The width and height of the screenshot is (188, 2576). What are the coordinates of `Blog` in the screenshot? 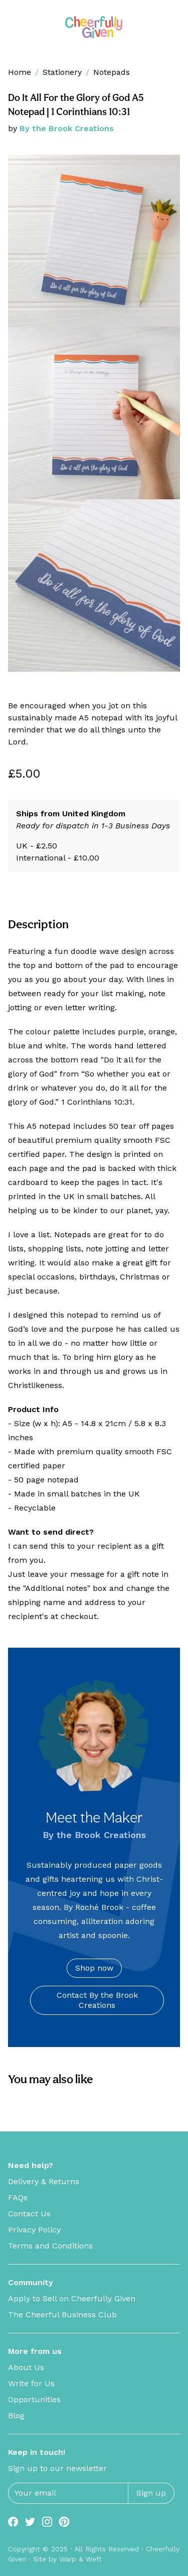 It's located at (16, 2415).